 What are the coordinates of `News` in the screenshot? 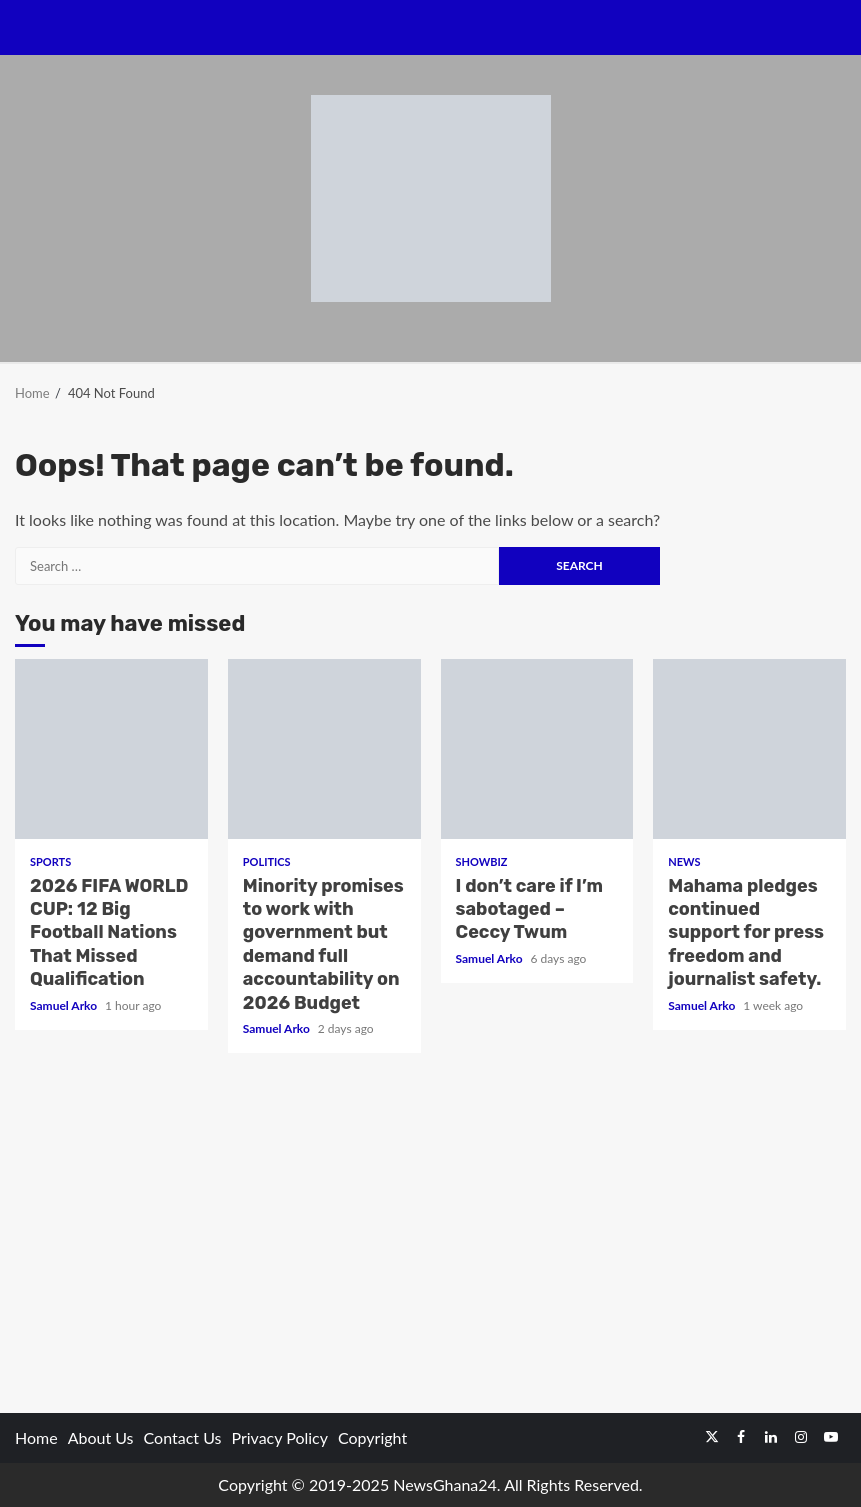 It's located at (684, 861).